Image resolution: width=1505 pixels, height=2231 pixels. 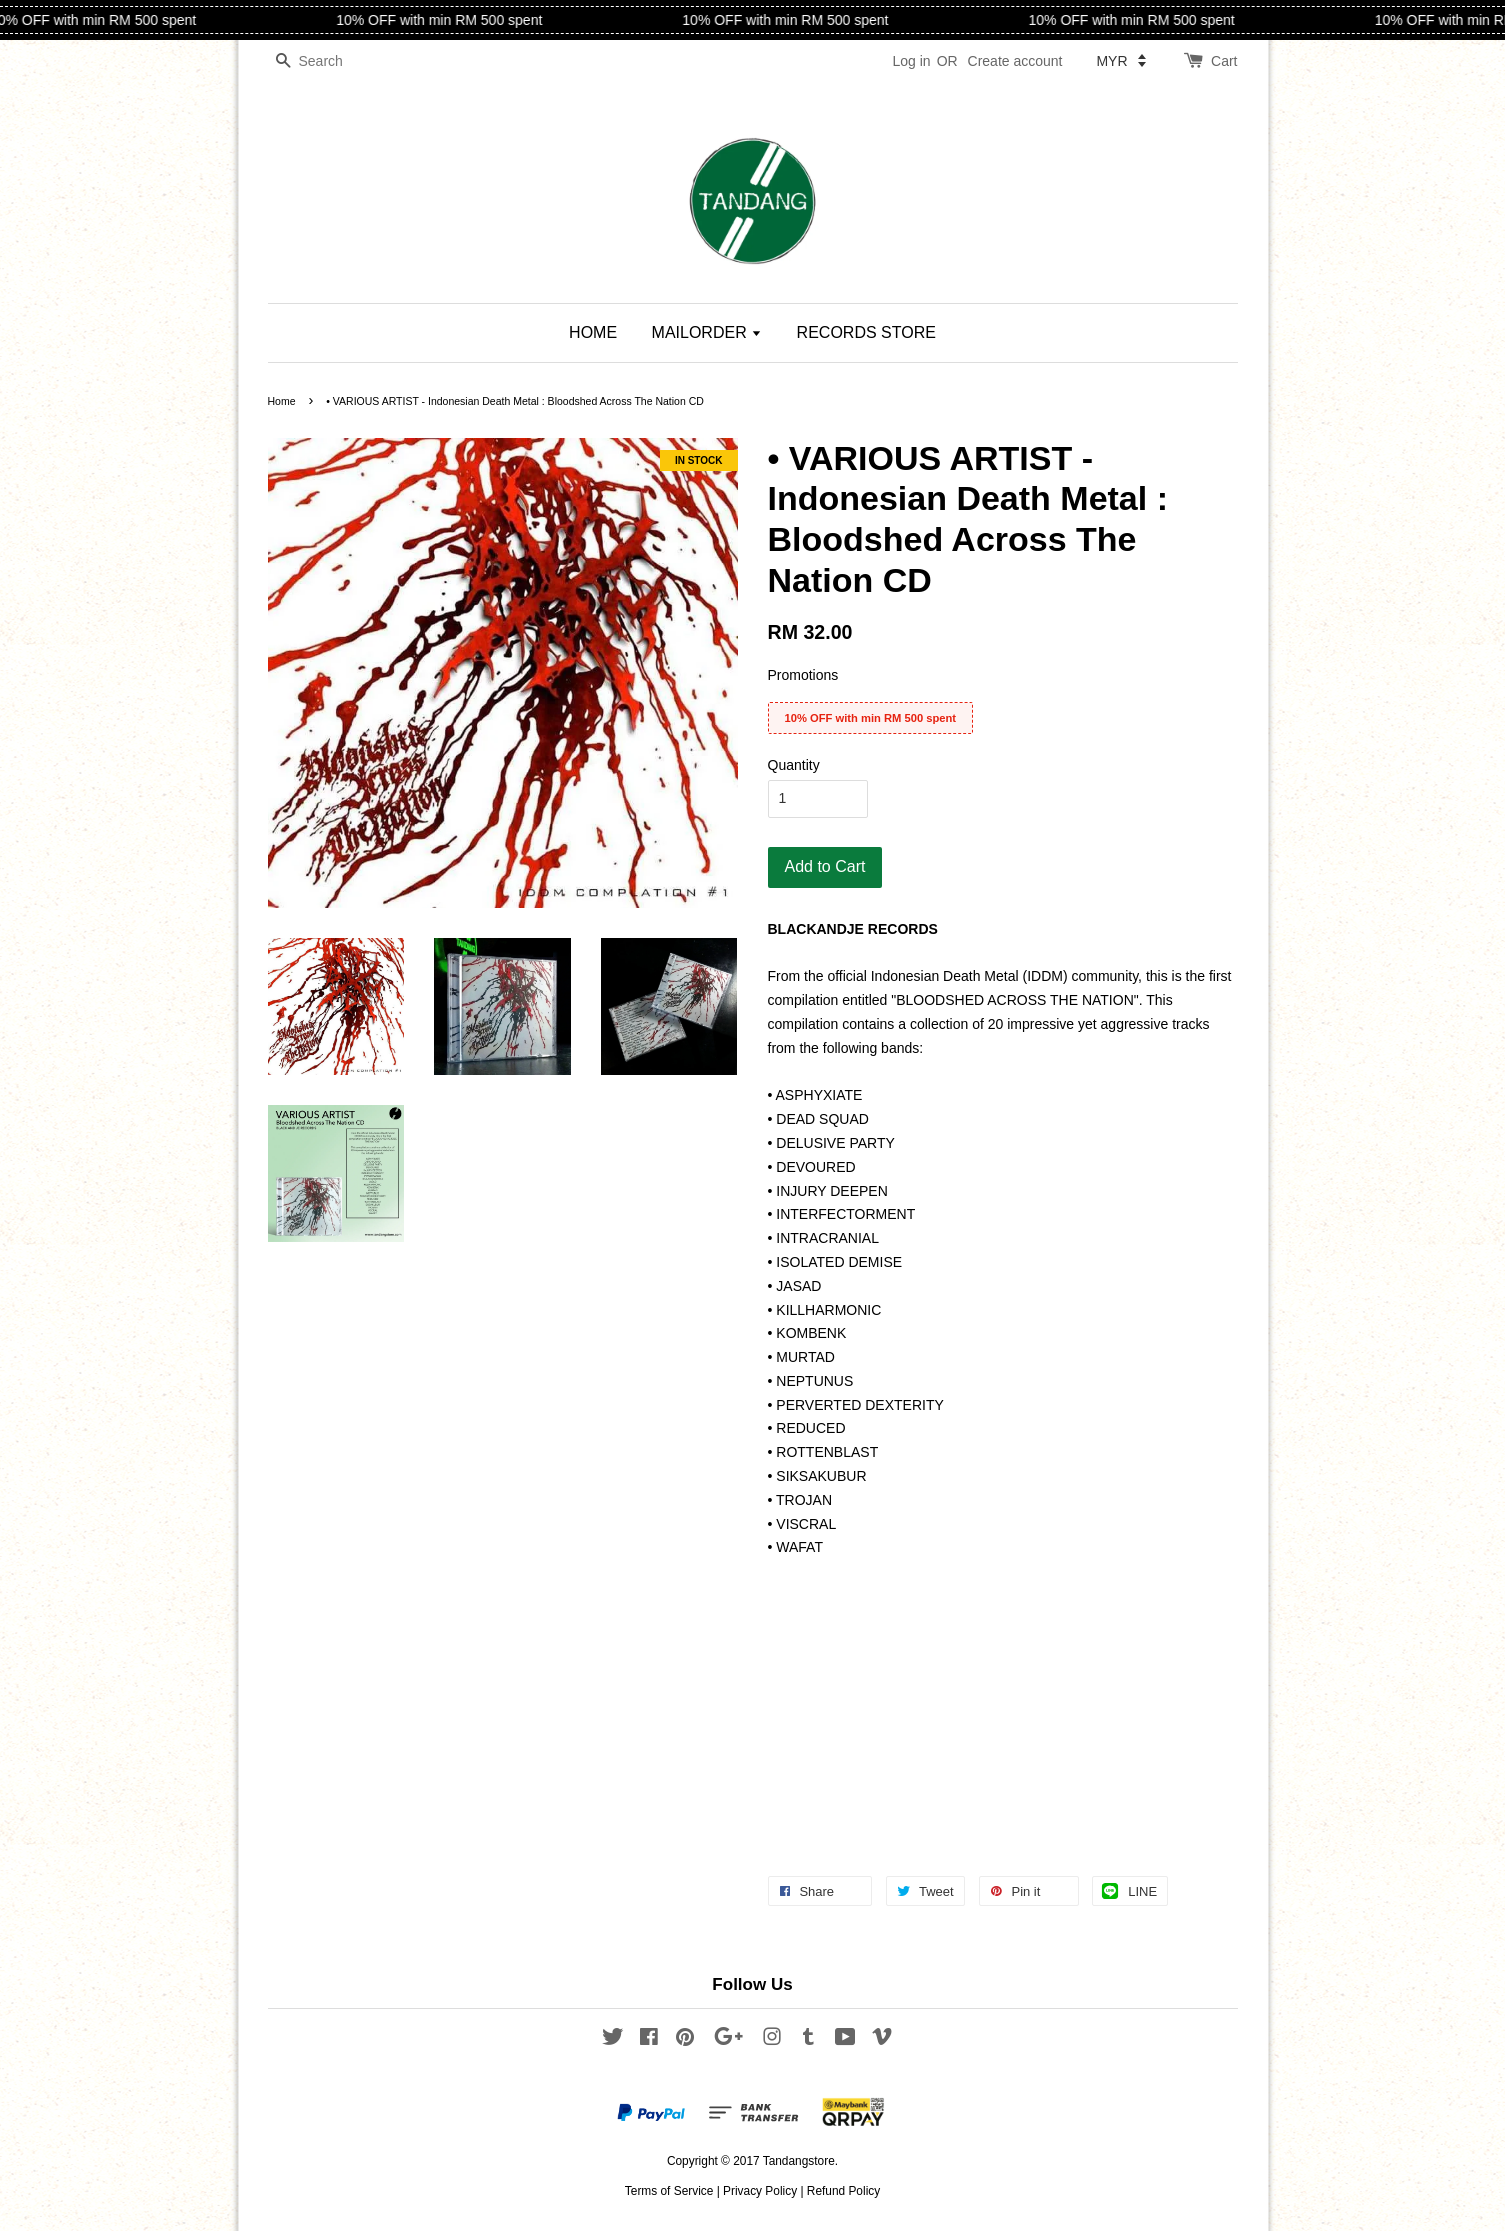 I want to click on Refund Policy, so click(x=843, y=2191).